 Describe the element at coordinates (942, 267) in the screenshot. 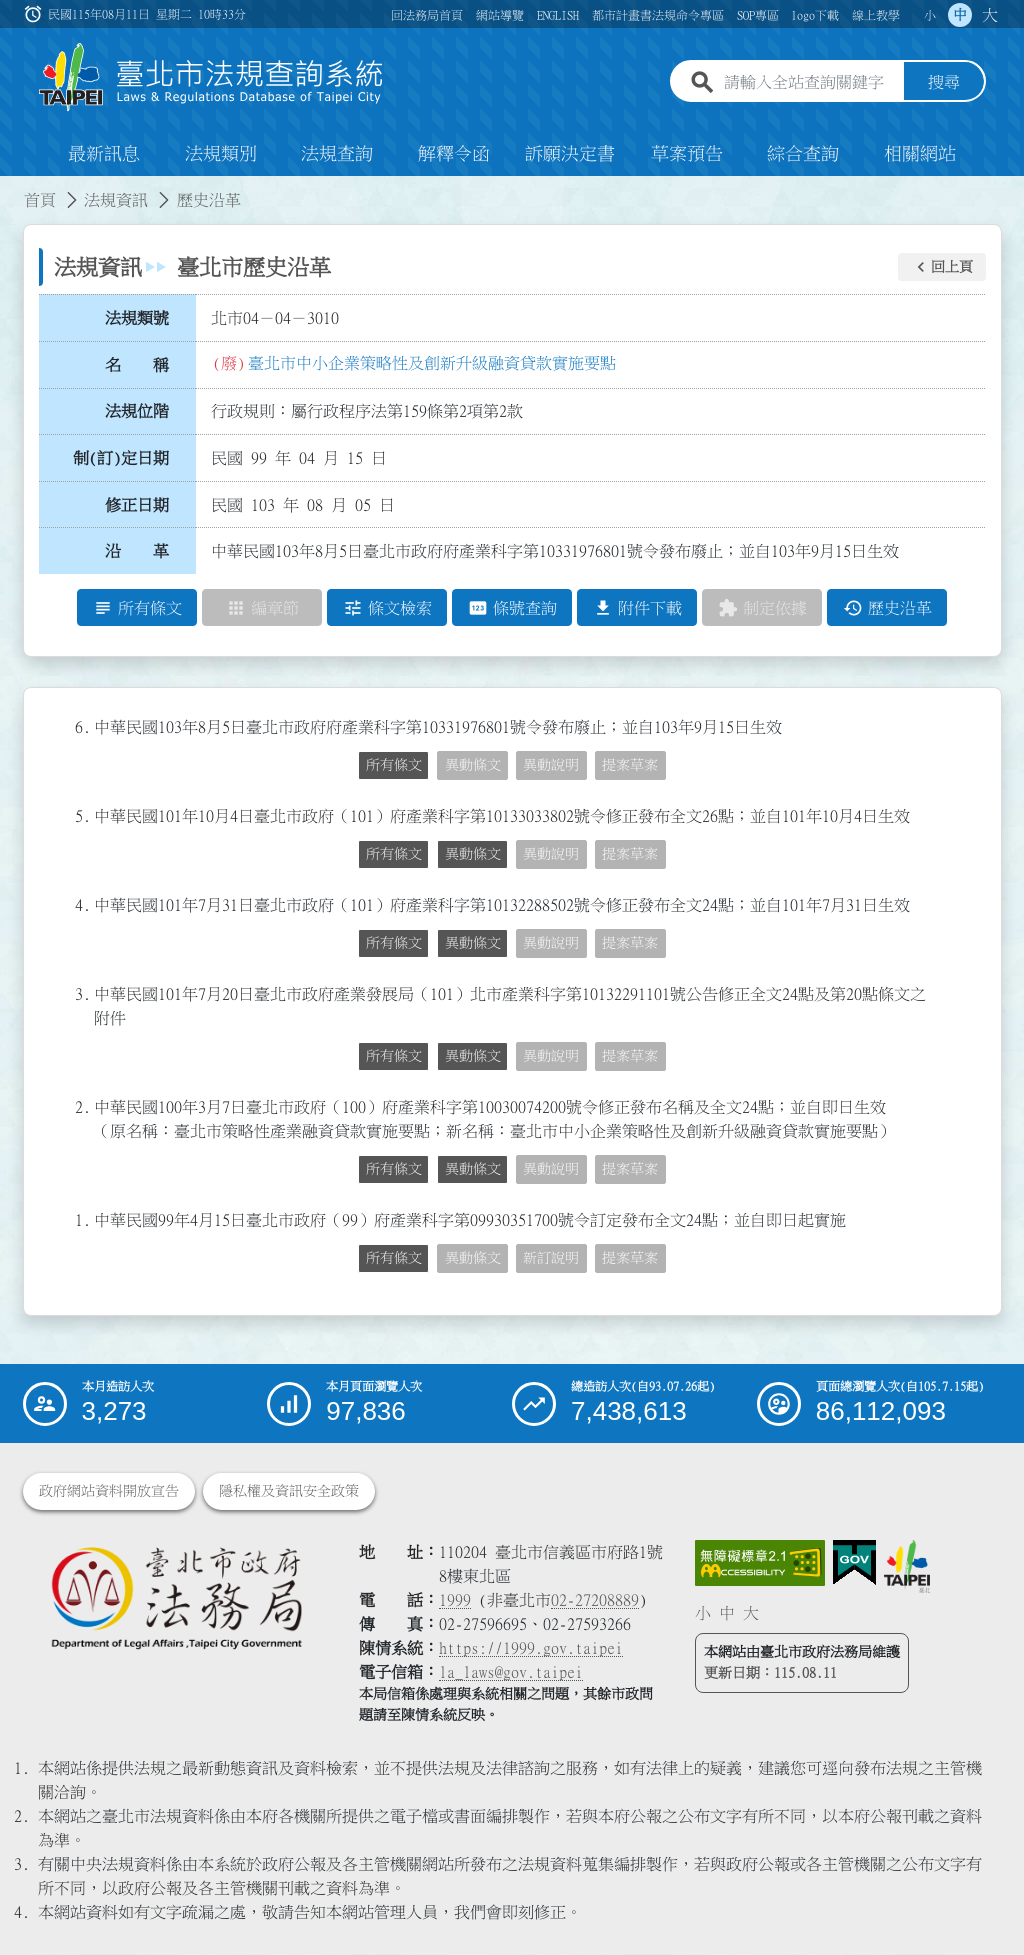

I see `[button]` at that location.